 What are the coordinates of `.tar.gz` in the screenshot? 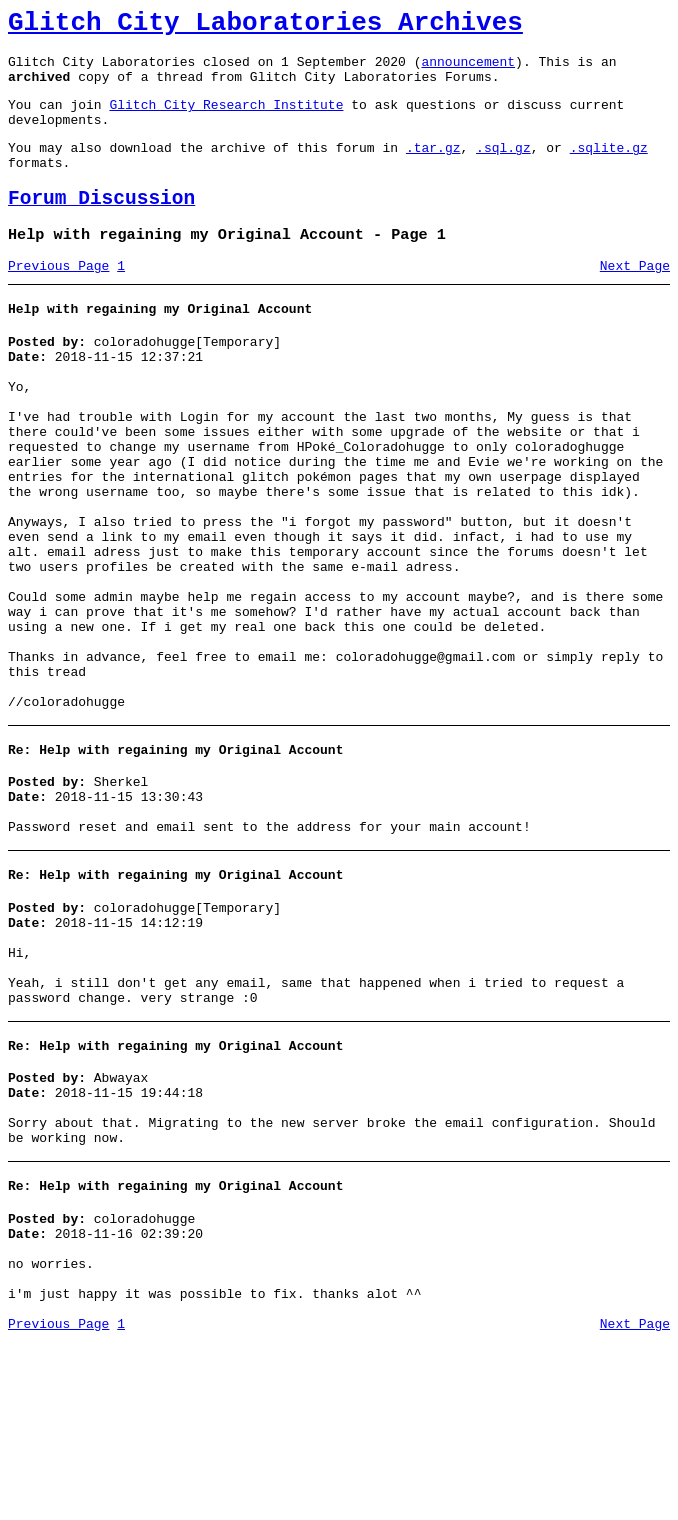 It's located at (433, 168).